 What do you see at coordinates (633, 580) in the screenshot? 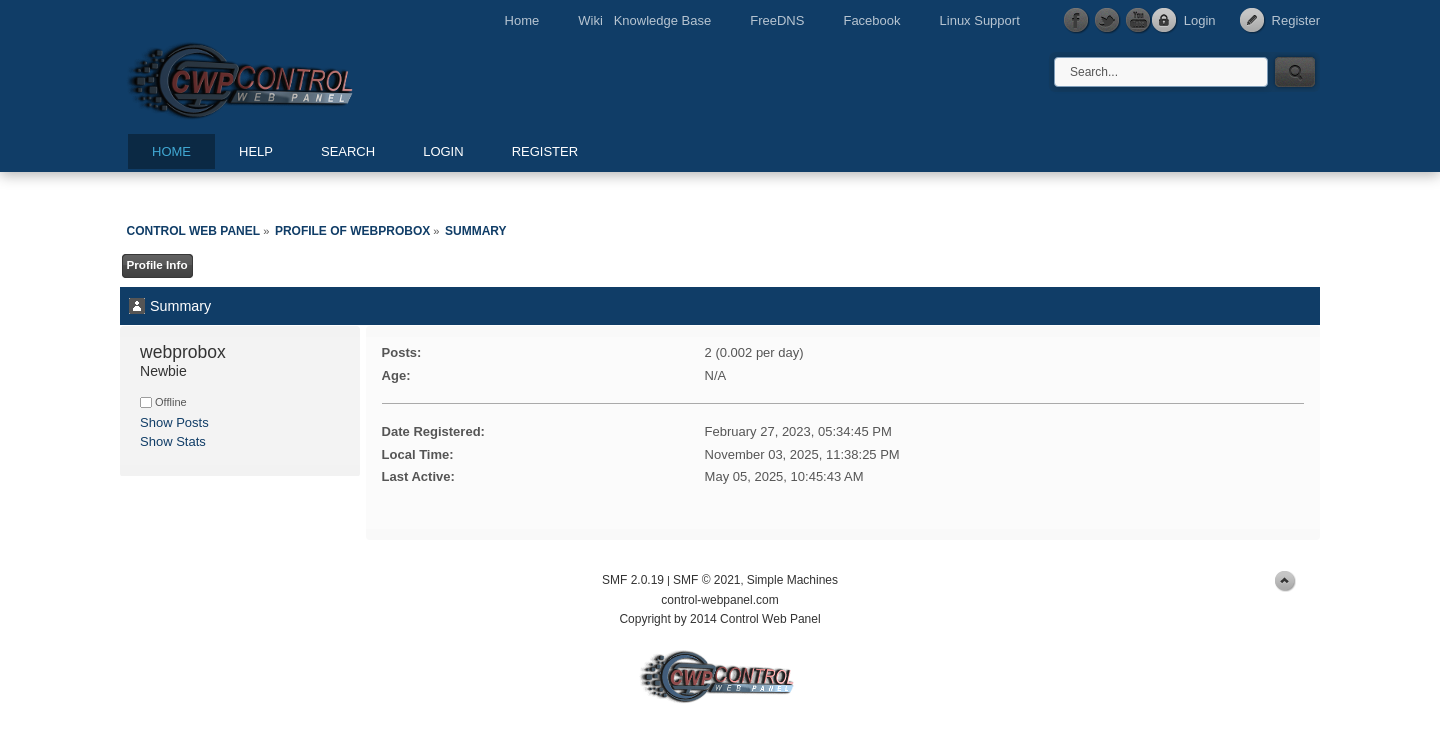
I see `SMF 2.0.19` at bounding box center [633, 580].